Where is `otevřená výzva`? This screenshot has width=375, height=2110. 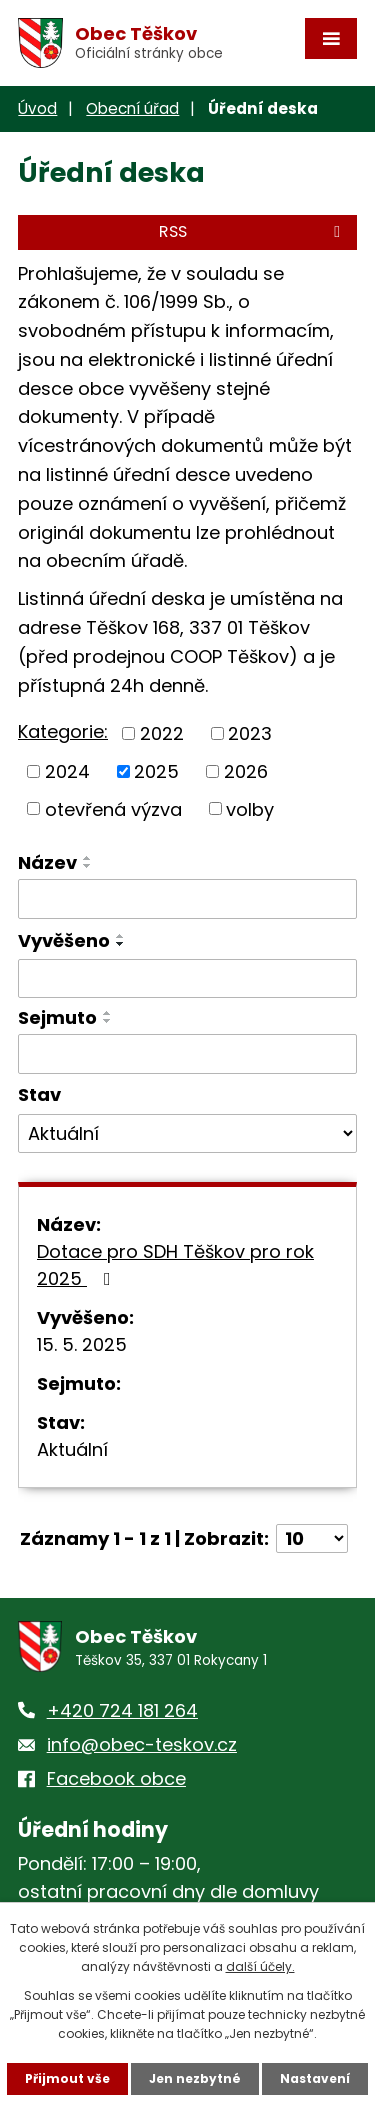
otevřená výzva is located at coordinates (113, 808).